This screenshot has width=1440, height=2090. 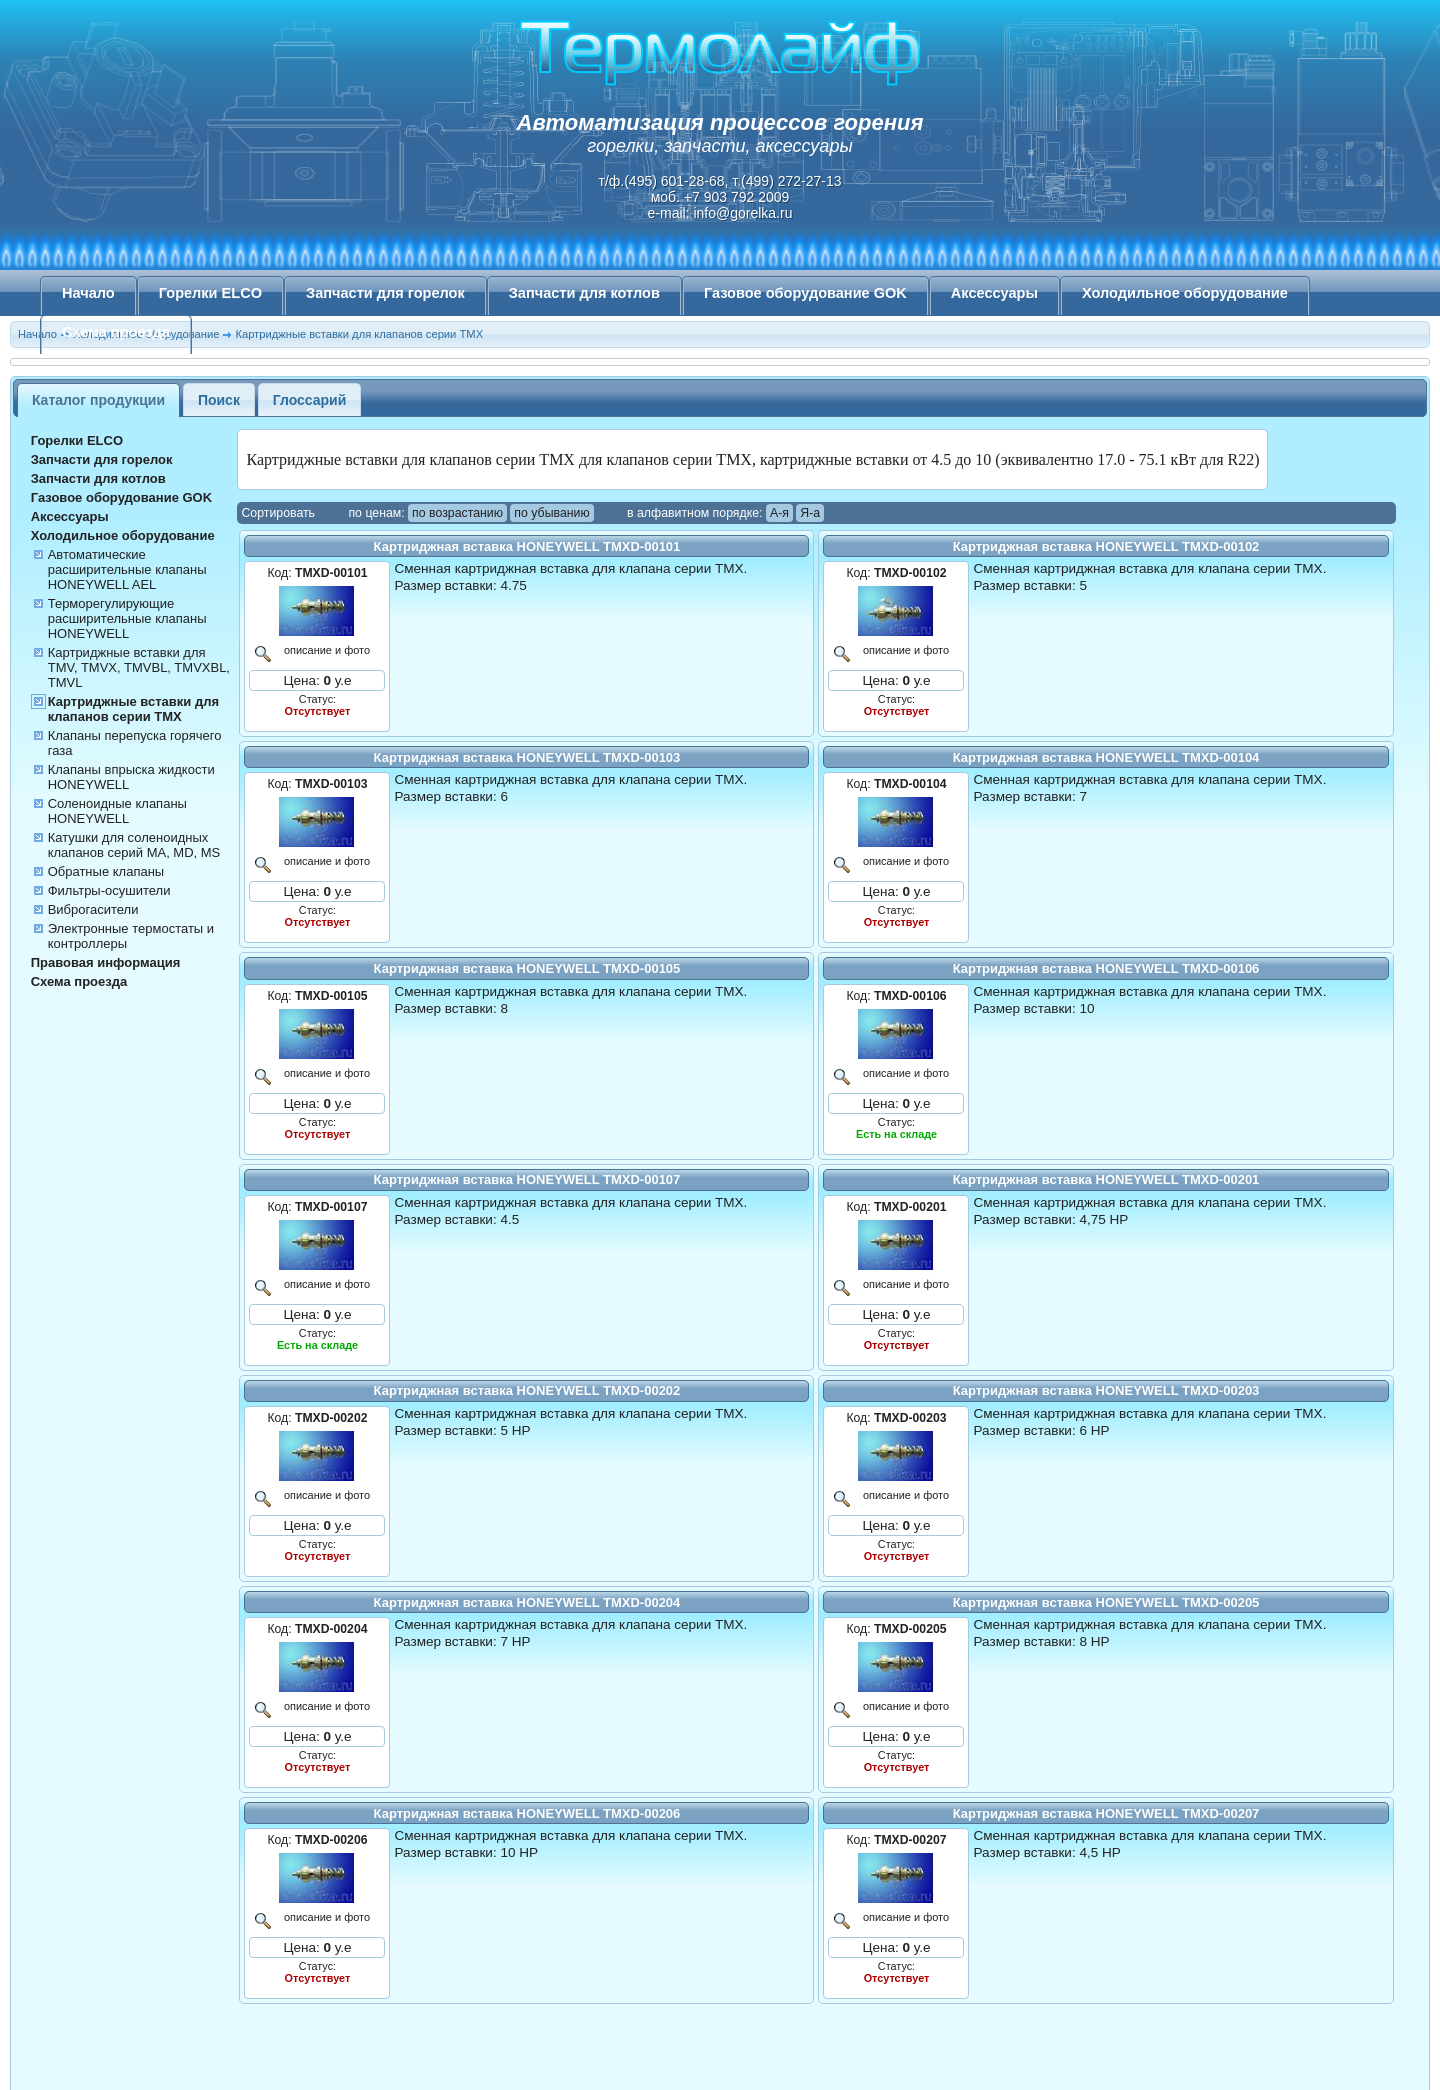 What do you see at coordinates (117, 811) in the screenshot?
I see `Соленоидные клапаны HONEYWELL` at bounding box center [117, 811].